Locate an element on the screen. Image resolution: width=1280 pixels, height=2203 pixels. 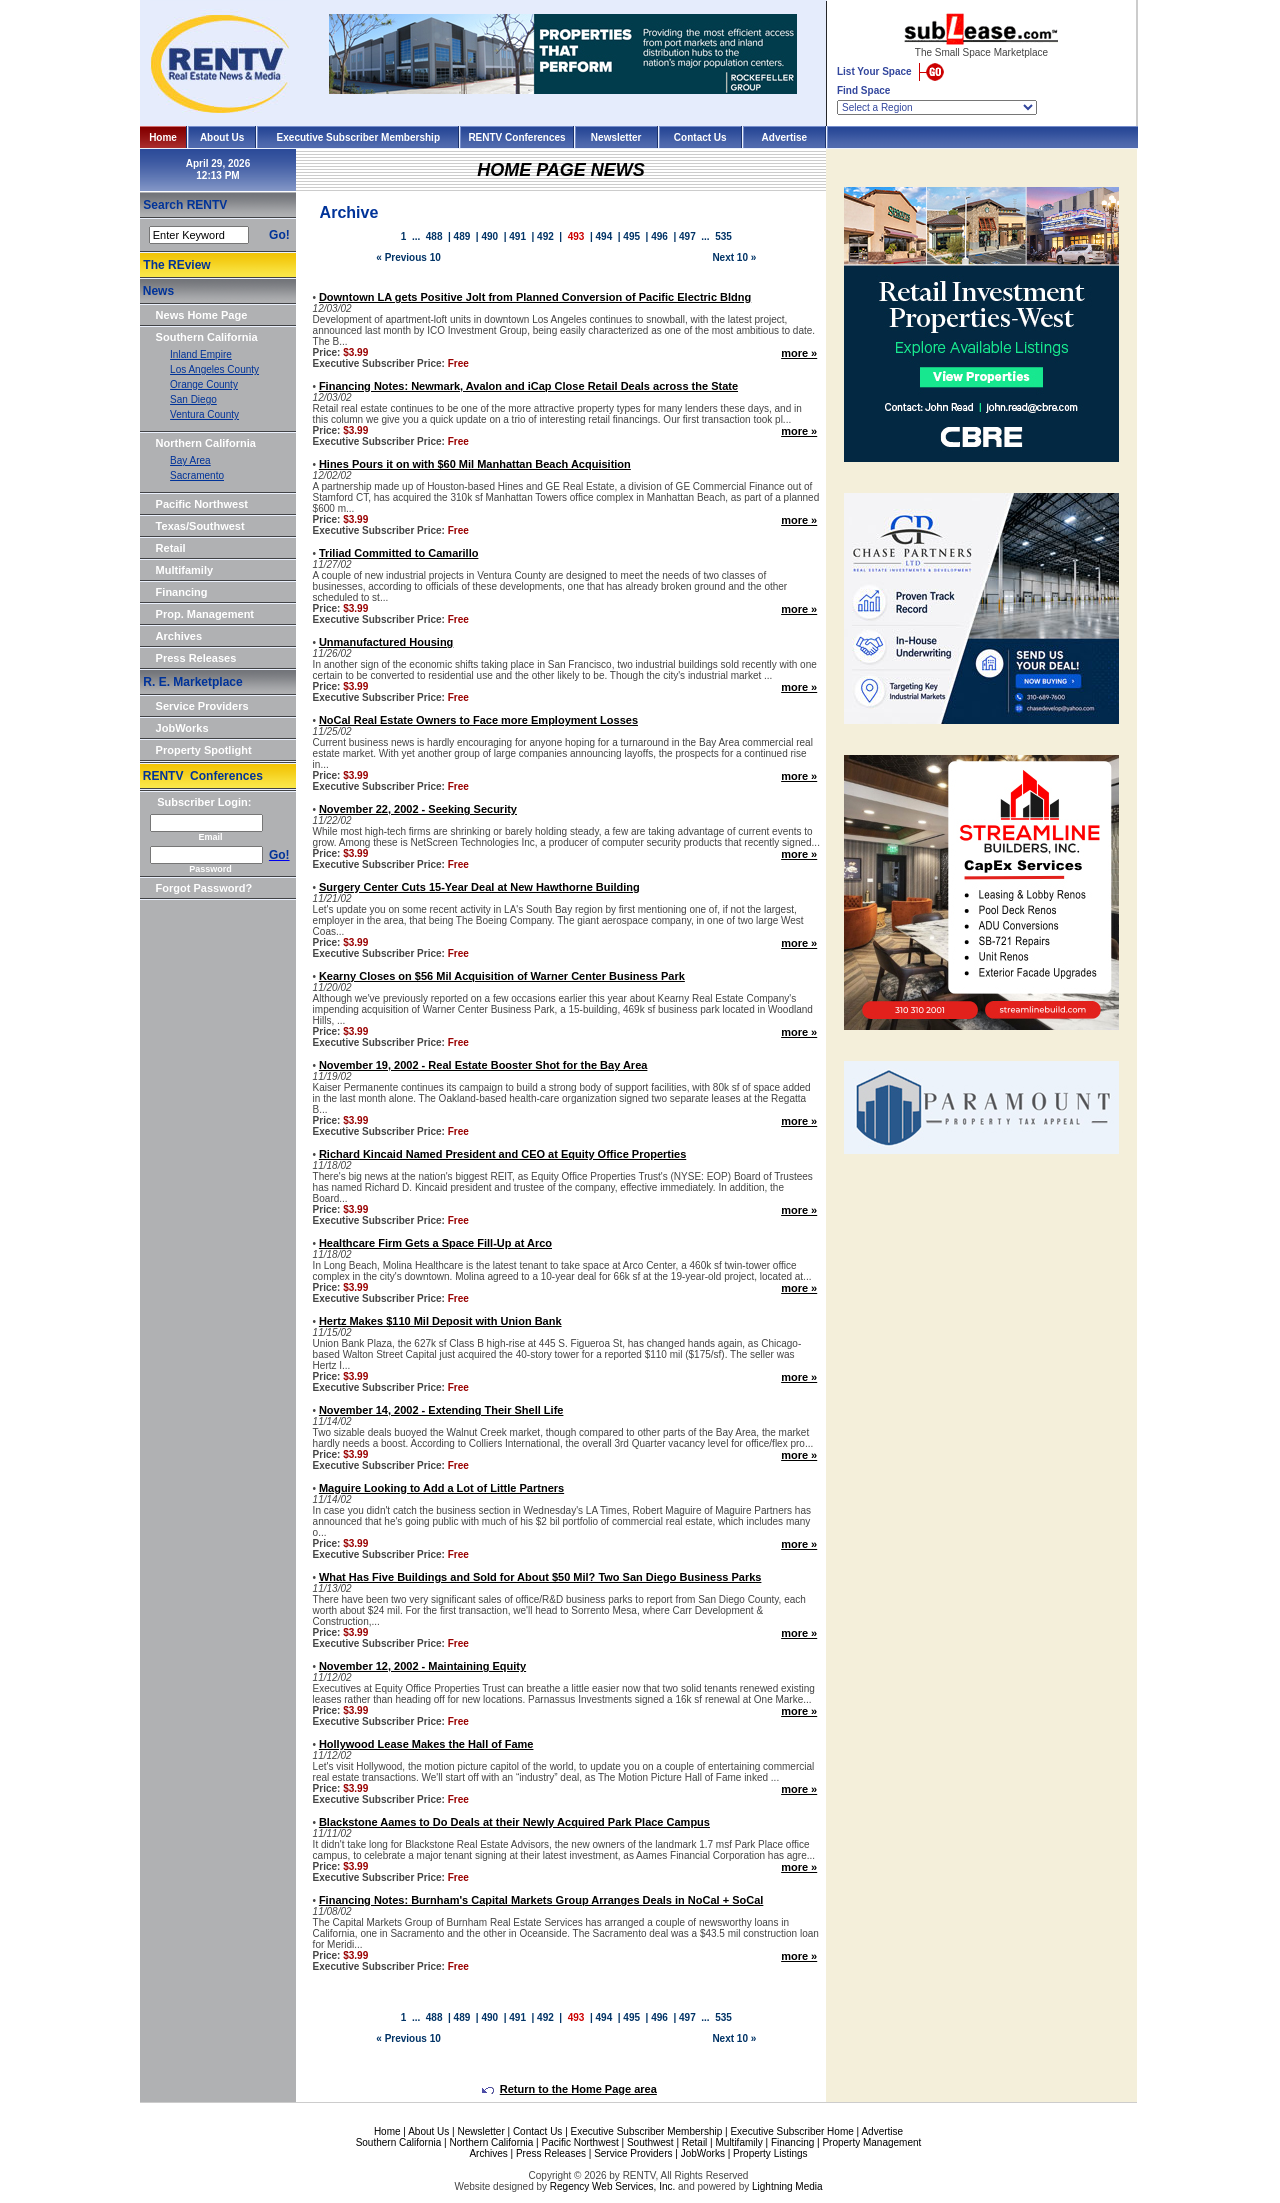
Return to the Home Page area is located at coordinates (569, 2089).